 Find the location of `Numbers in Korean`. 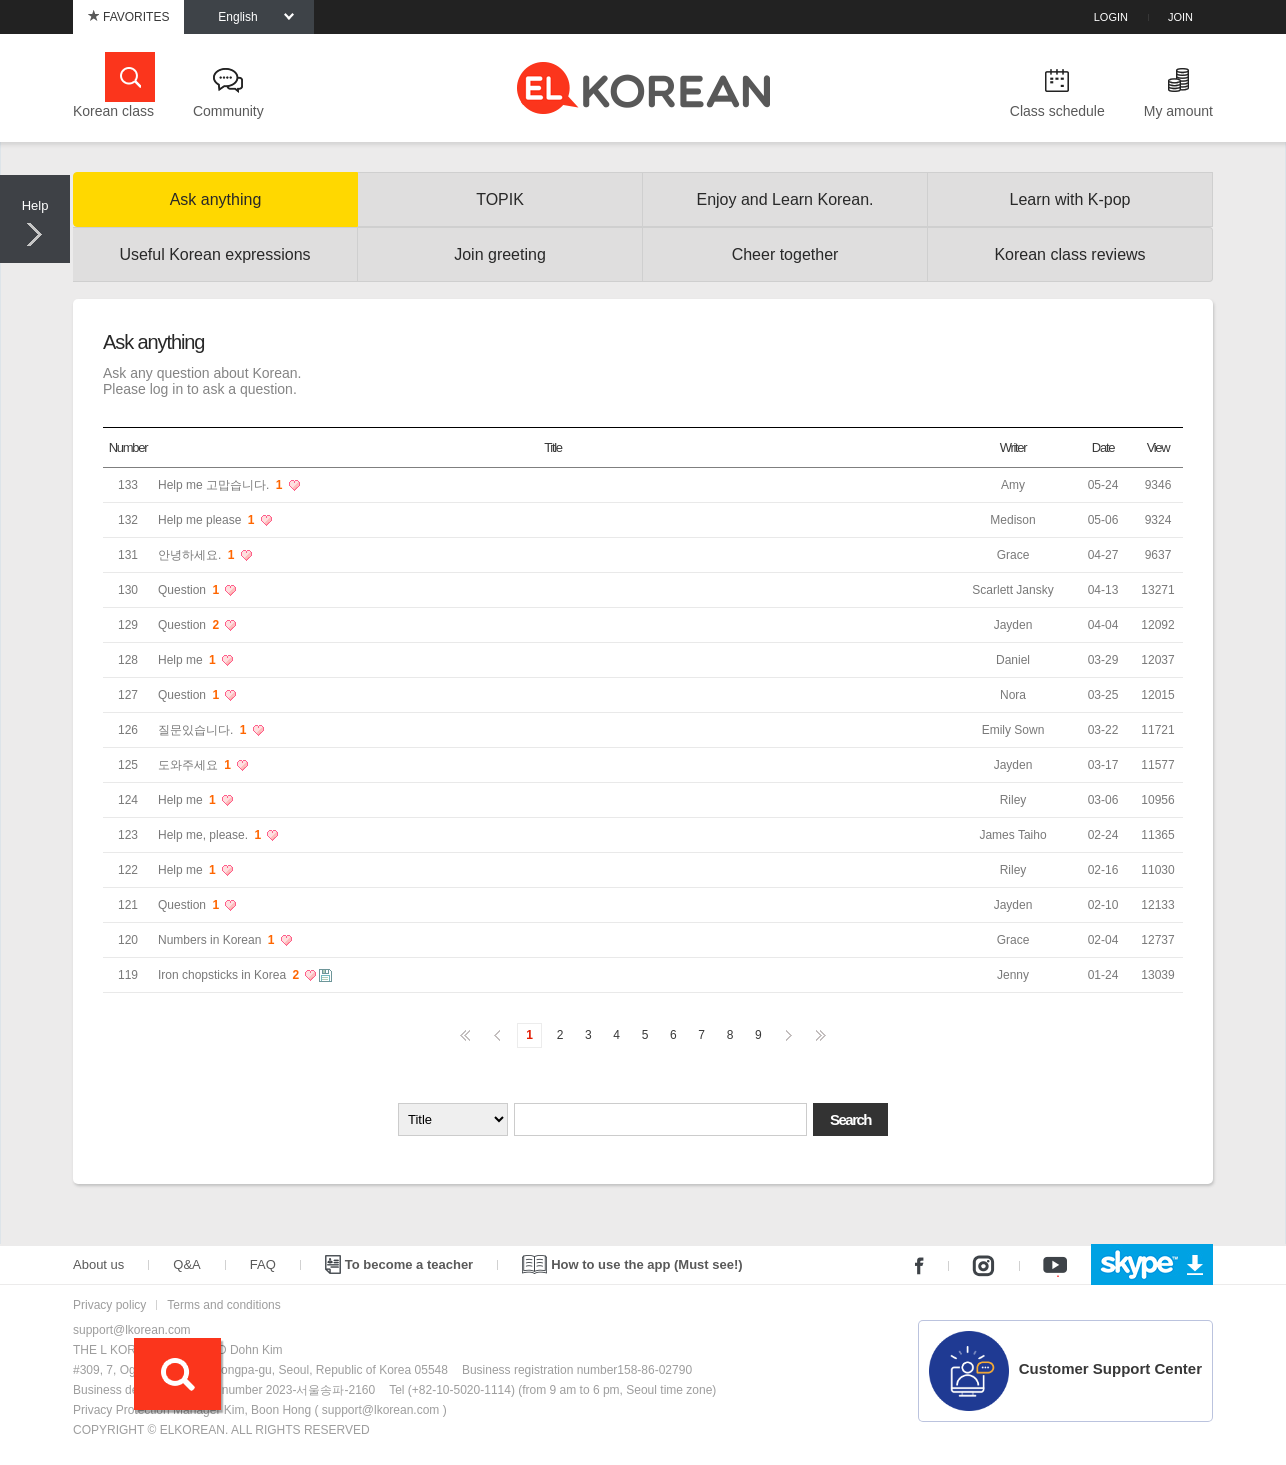

Numbers in Korean is located at coordinates (218, 940).